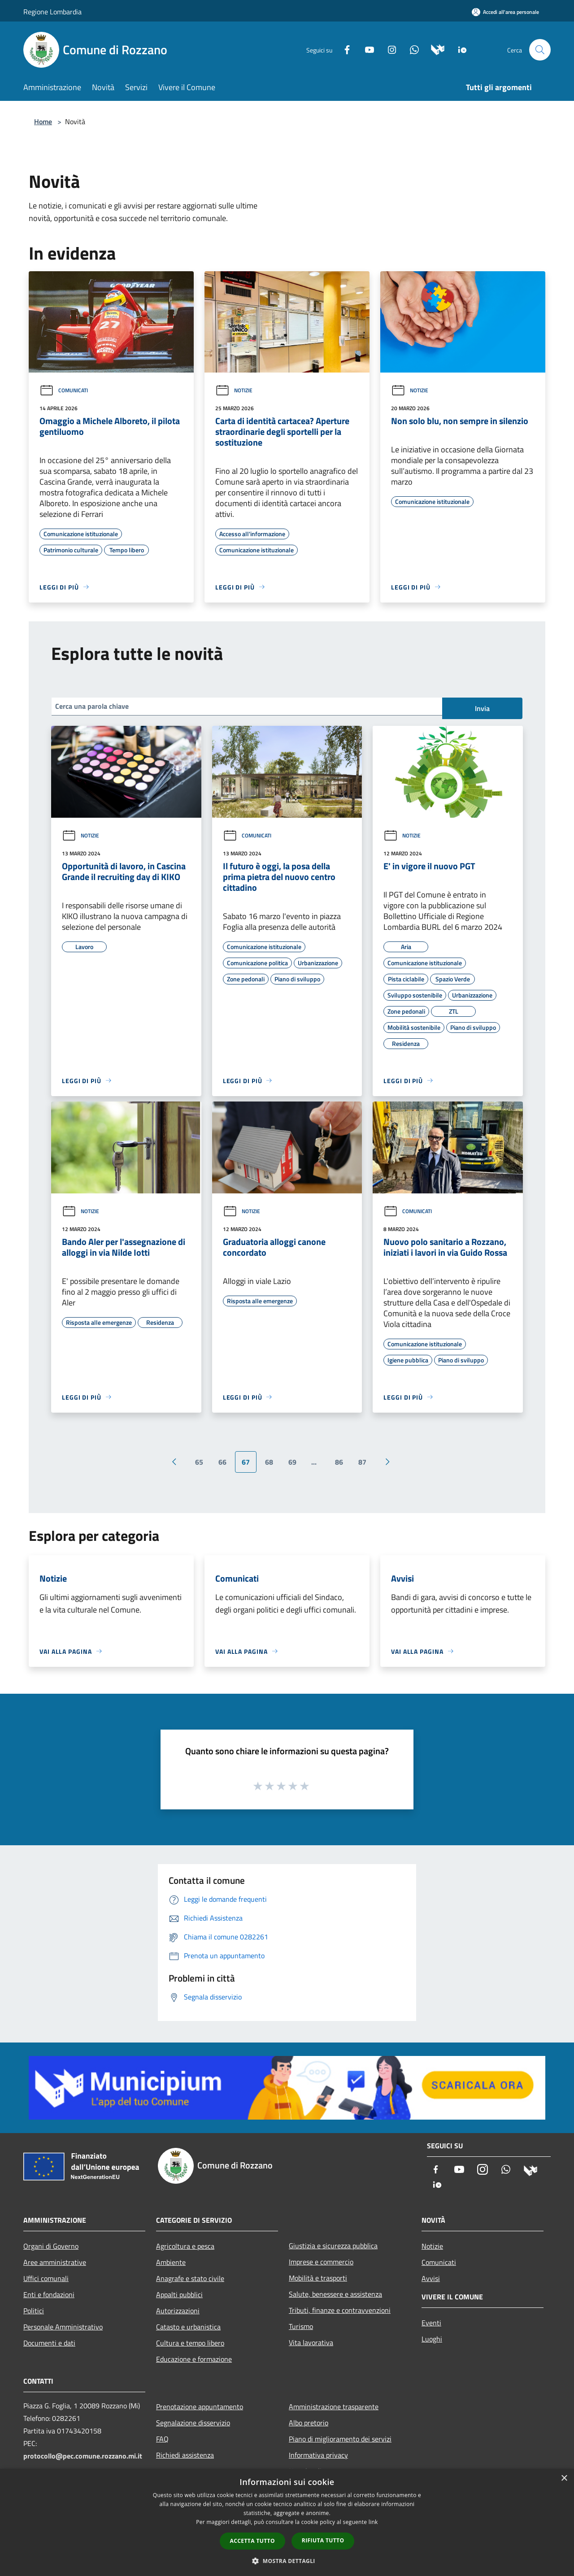 This screenshot has width=574, height=2576. I want to click on Richiedi assistenza, so click(185, 2455).